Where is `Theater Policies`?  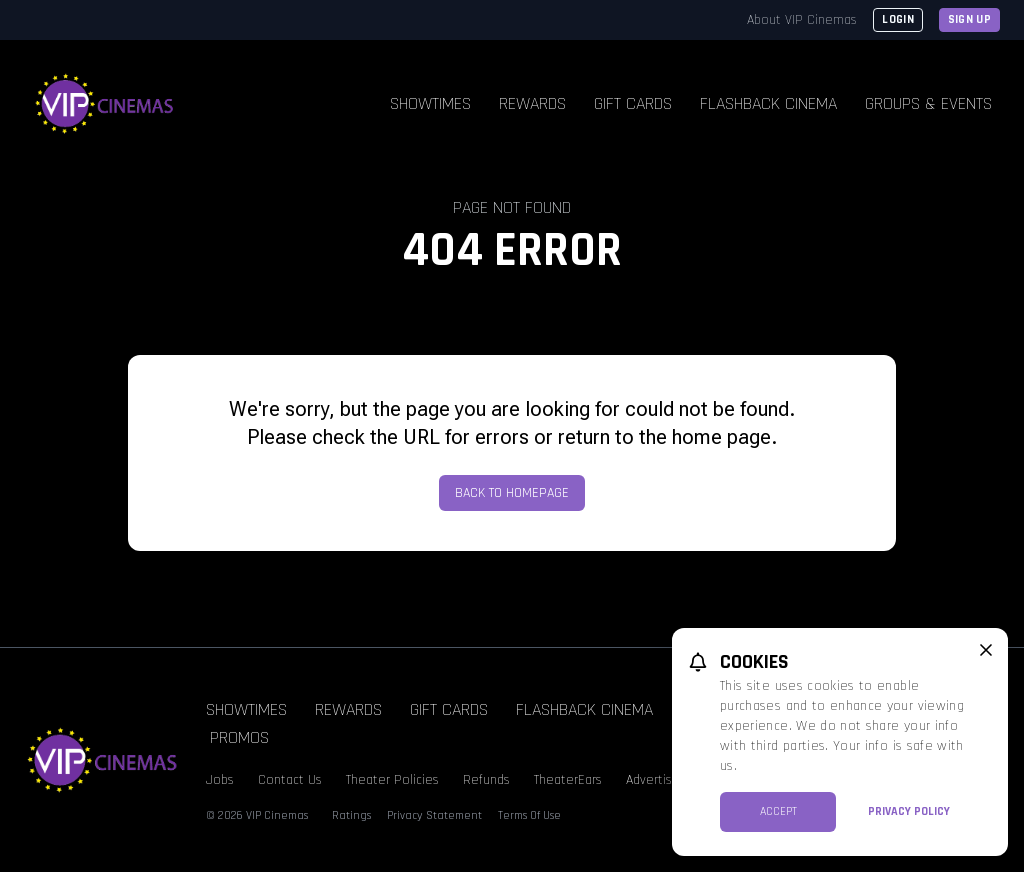
Theater Policies is located at coordinates (392, 780).